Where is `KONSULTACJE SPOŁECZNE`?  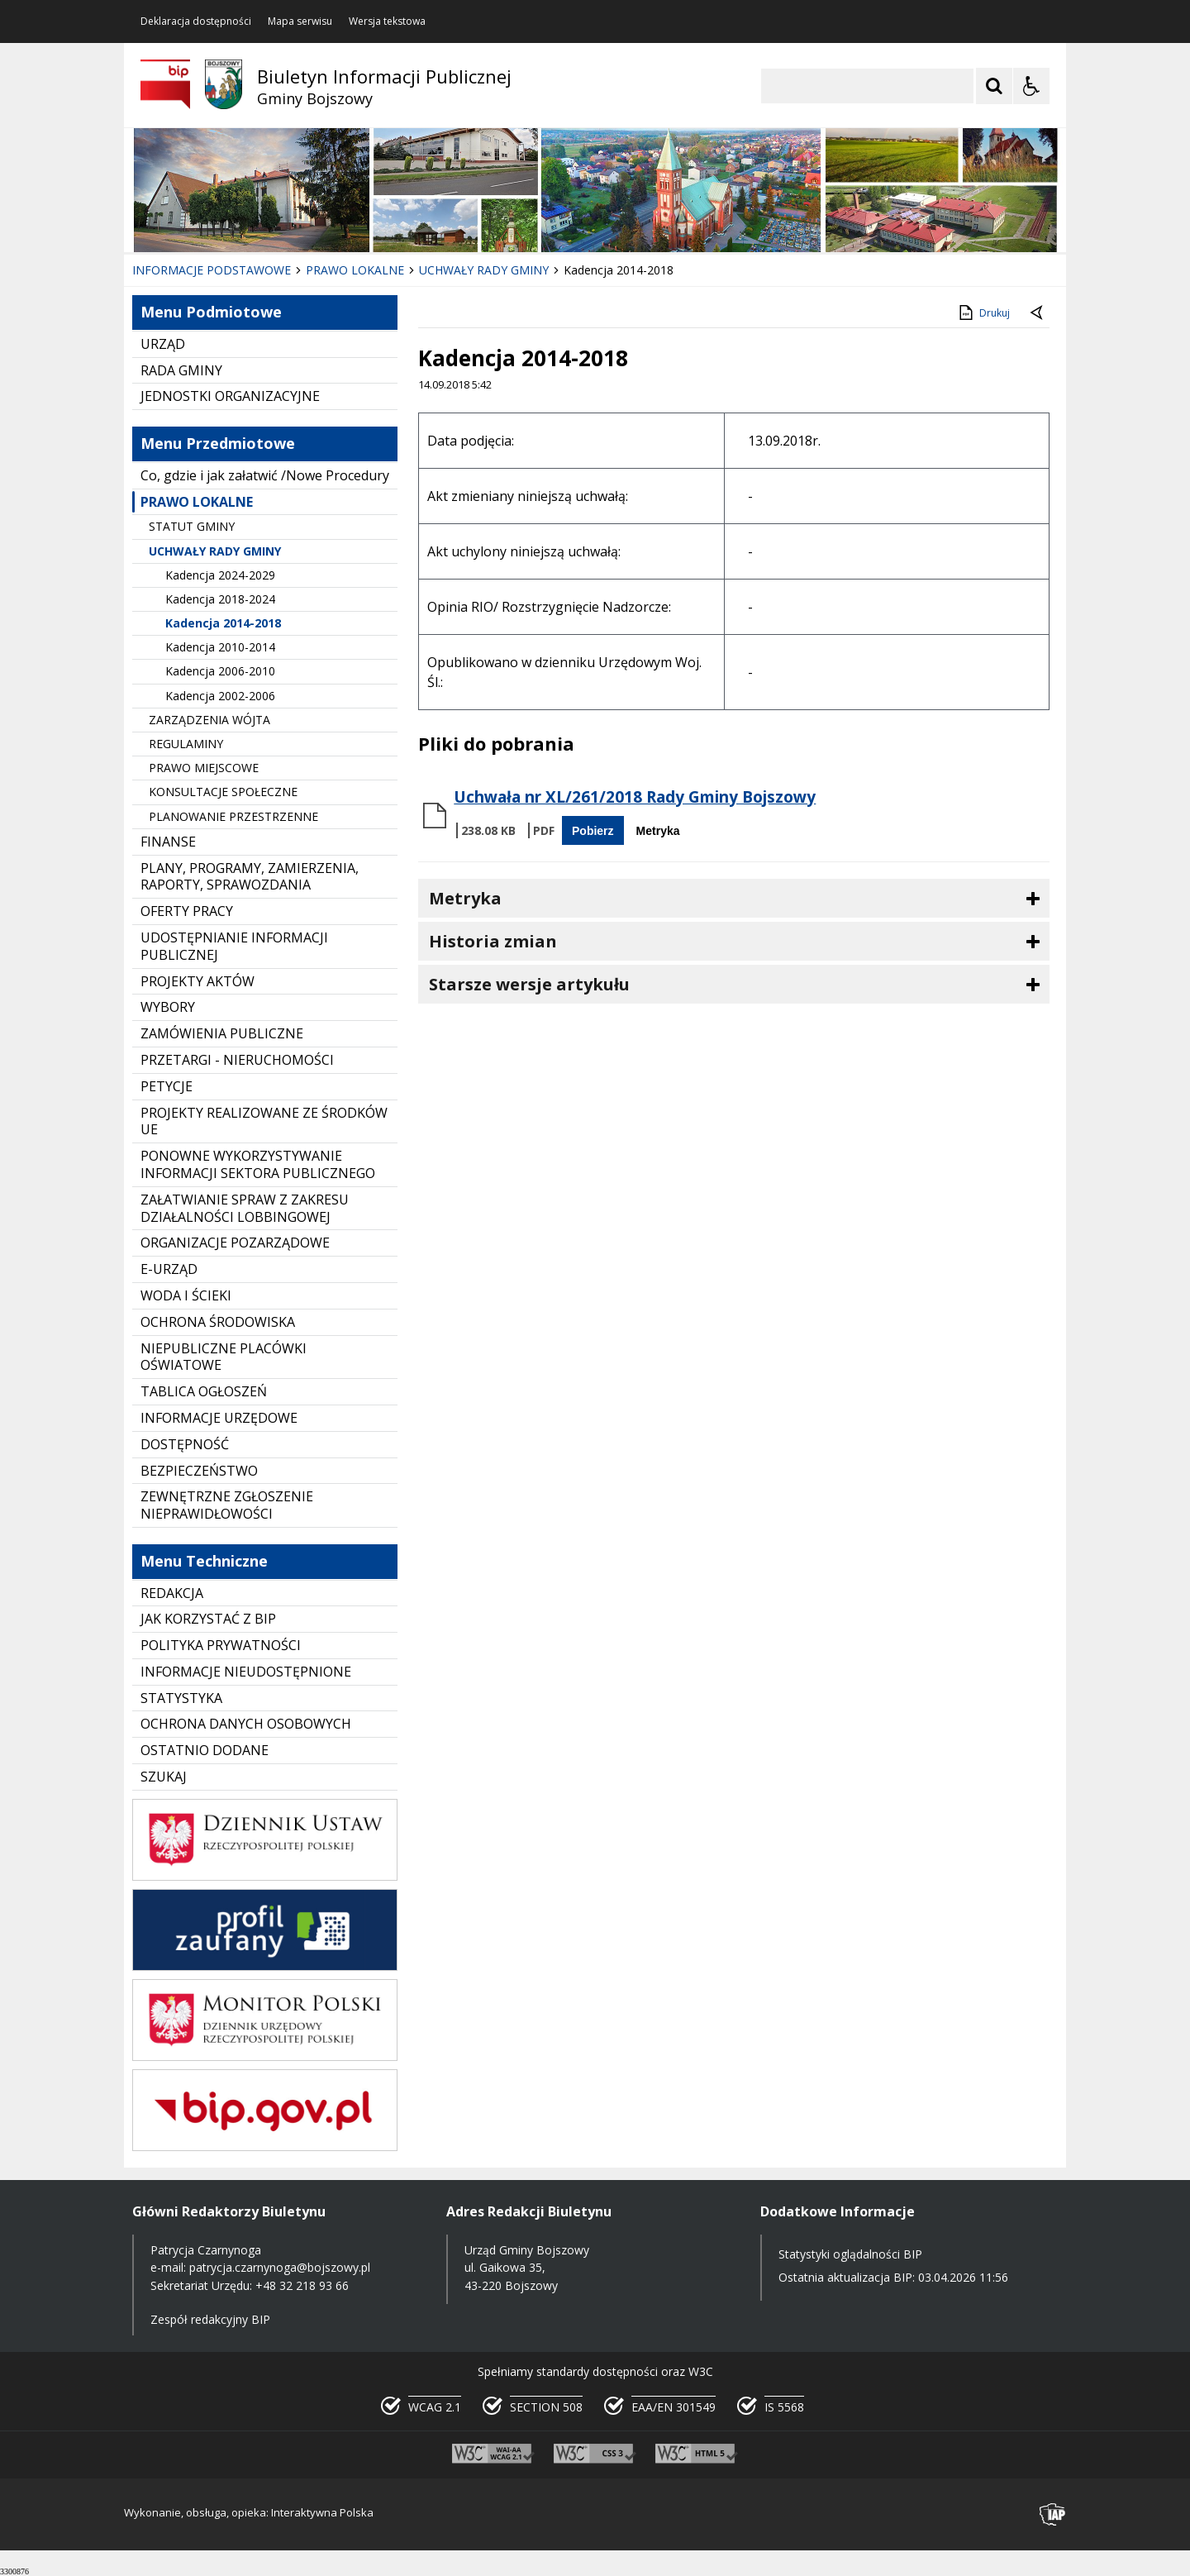 KONSULTACJE SPOŁECZNE is located at coordinates (223, 791).